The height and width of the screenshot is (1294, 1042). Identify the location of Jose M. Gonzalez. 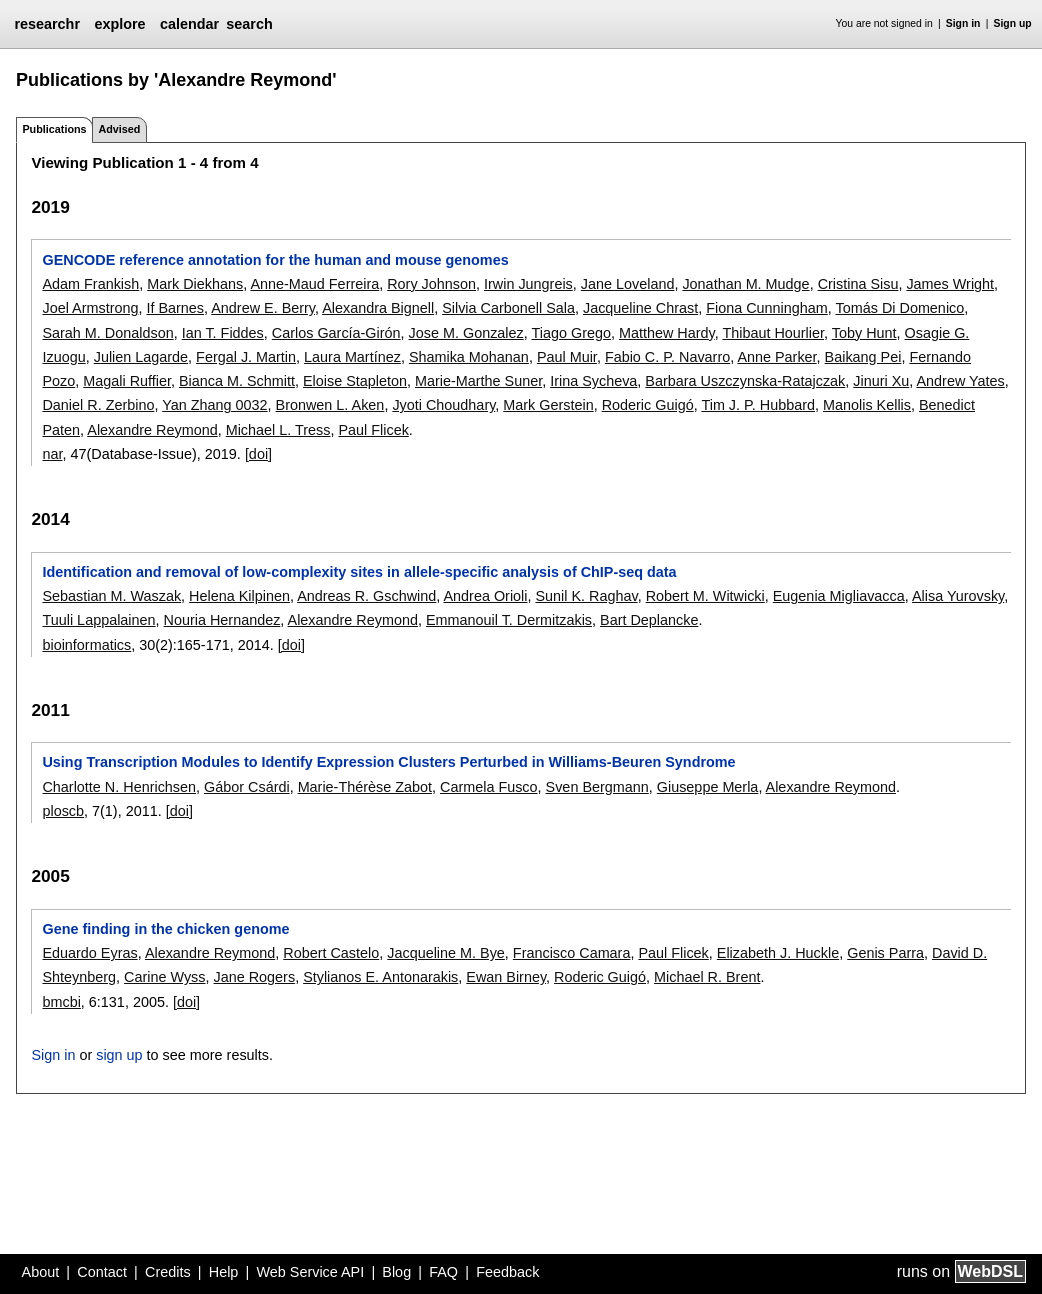
(466, 333).